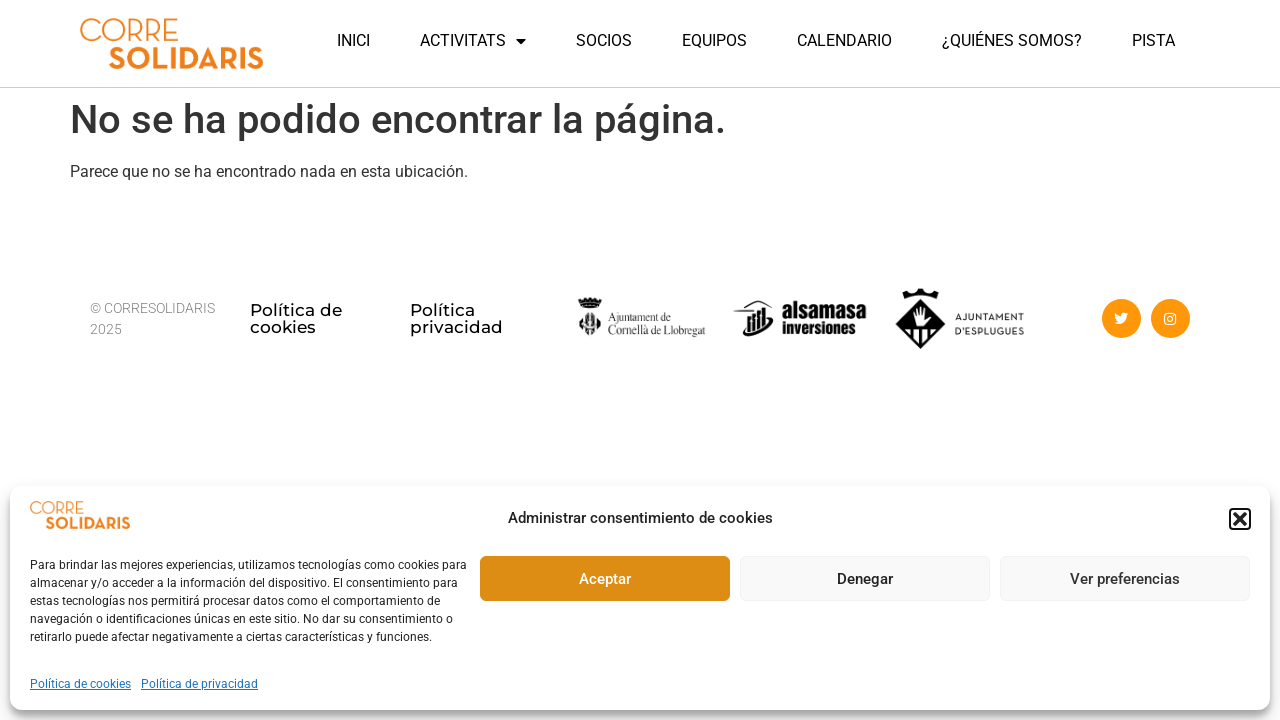 The image size is (1280, 720). Describe the element at coordinates (1125, 579) in the screenshot. I see `Ver preferencias` at that location.